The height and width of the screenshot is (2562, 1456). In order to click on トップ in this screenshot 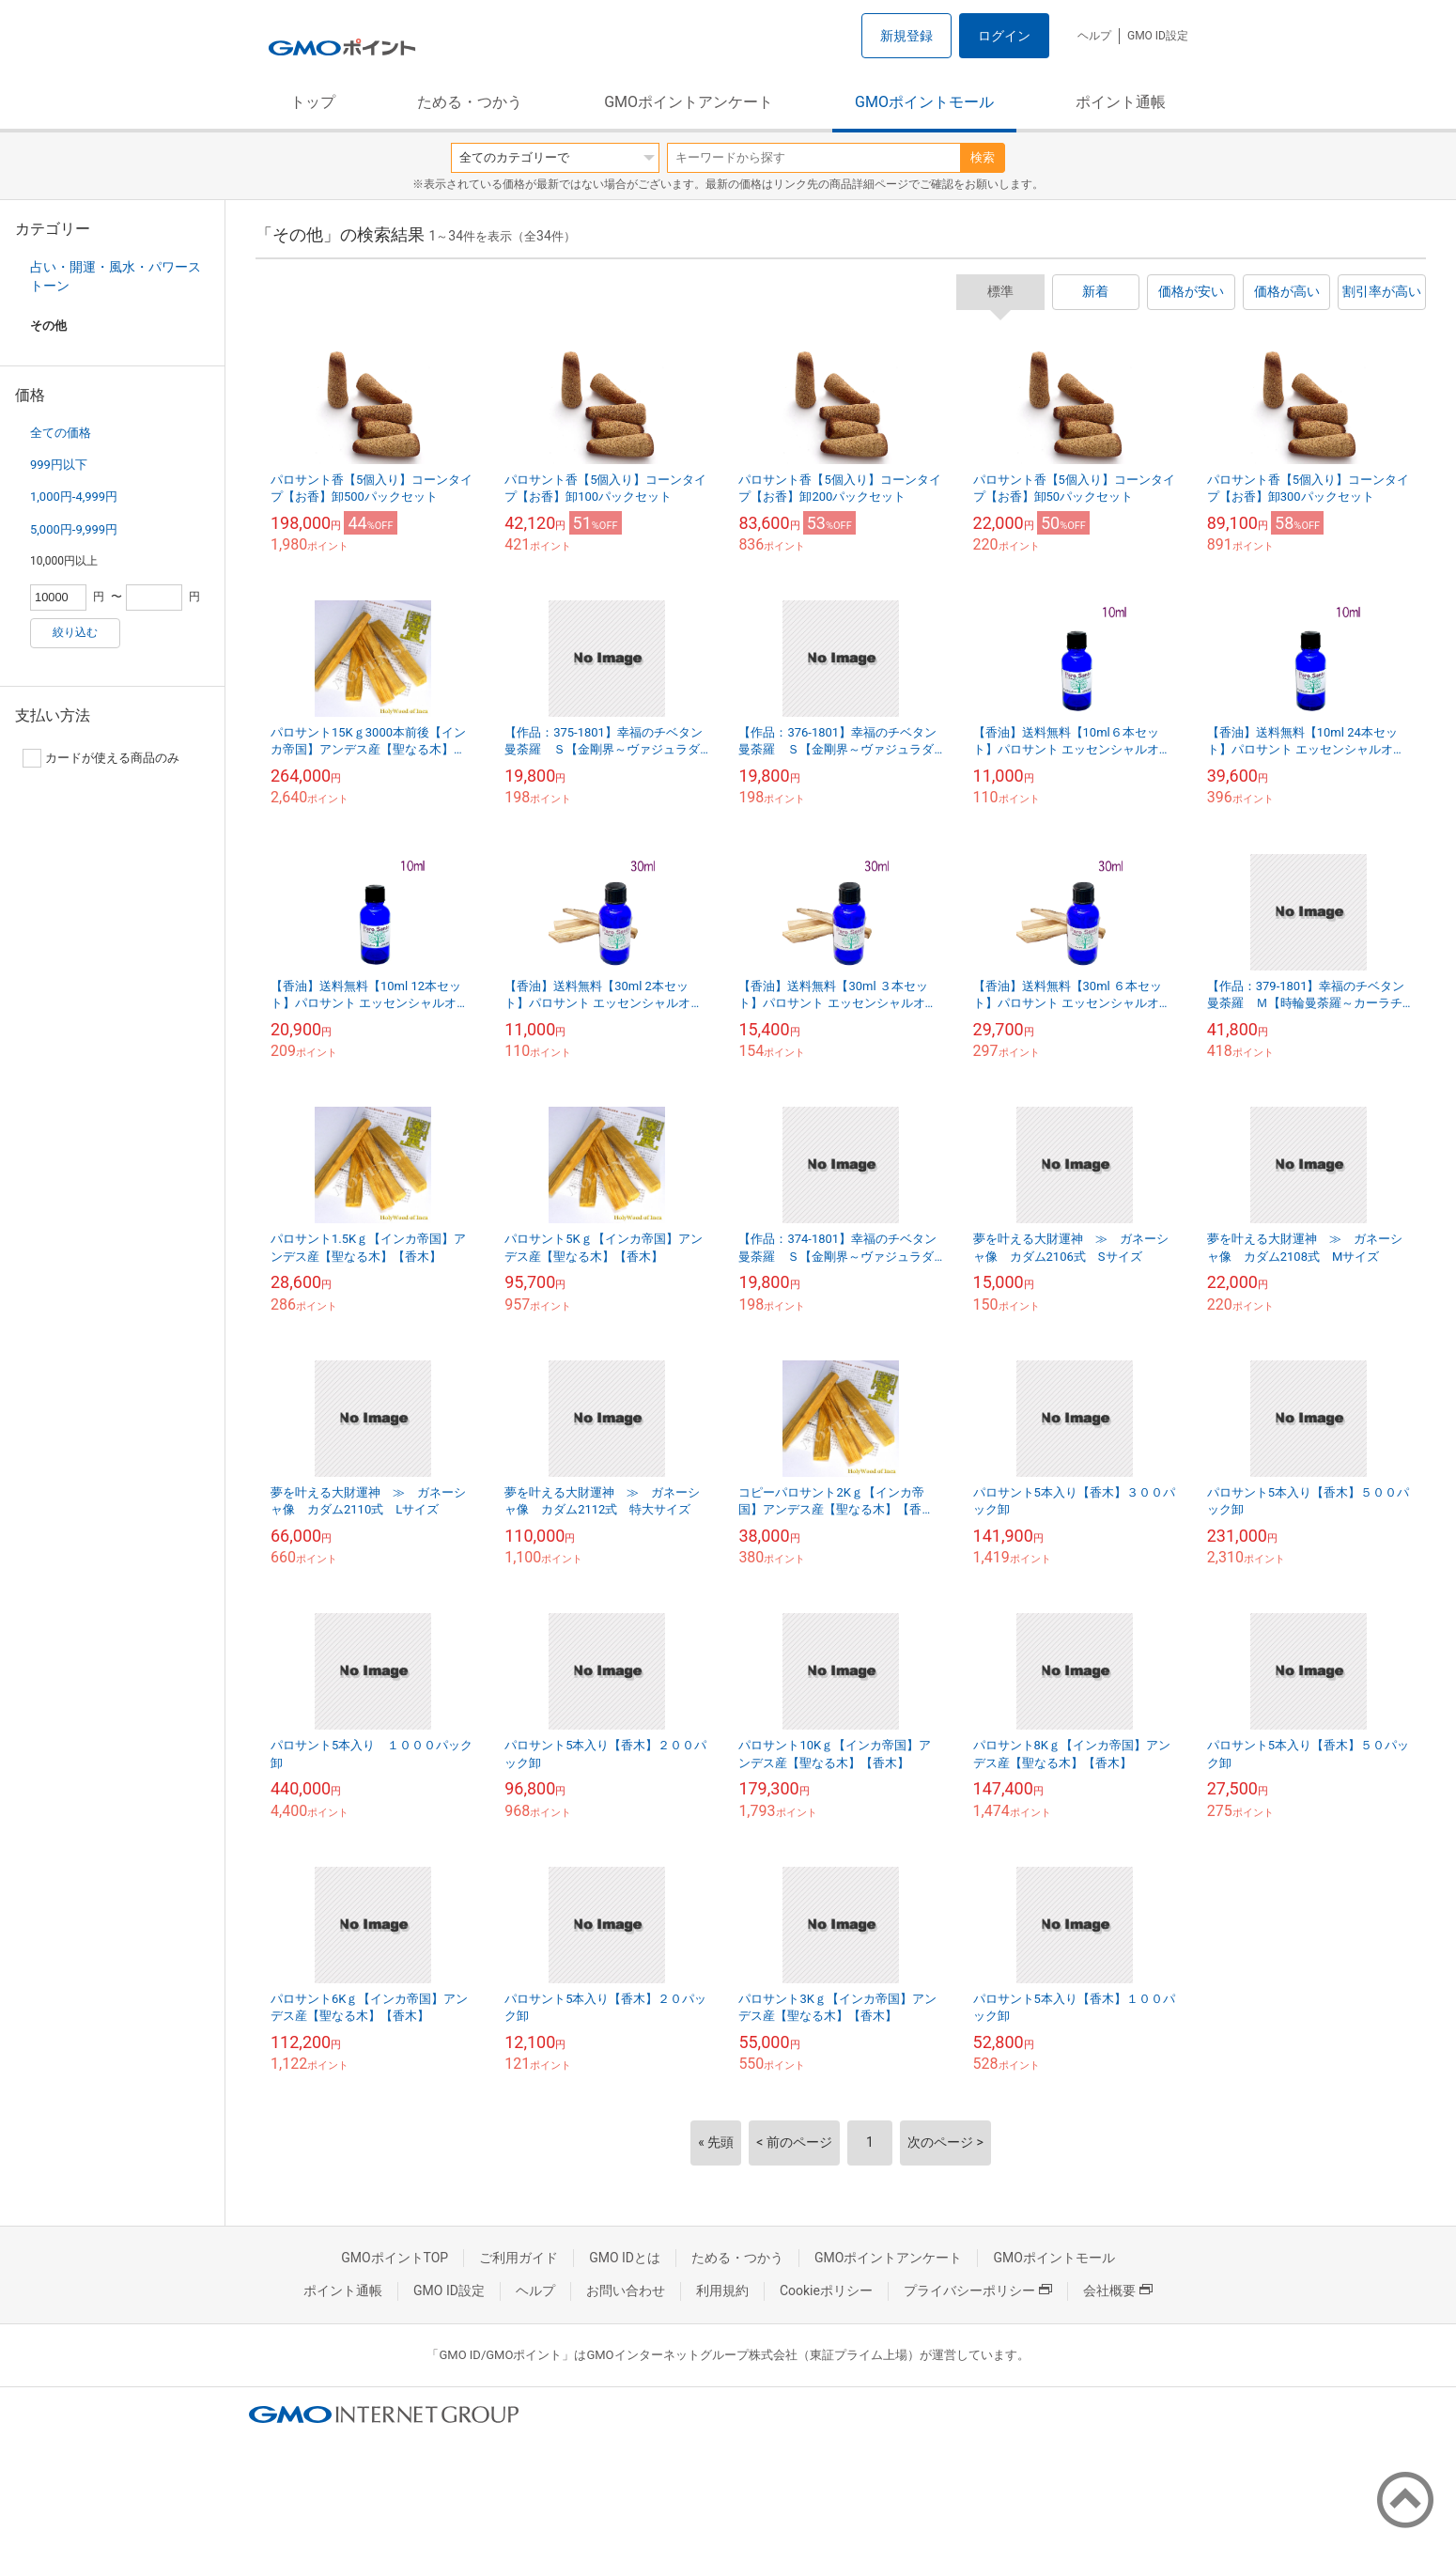, I will do `click(312, 102)`.